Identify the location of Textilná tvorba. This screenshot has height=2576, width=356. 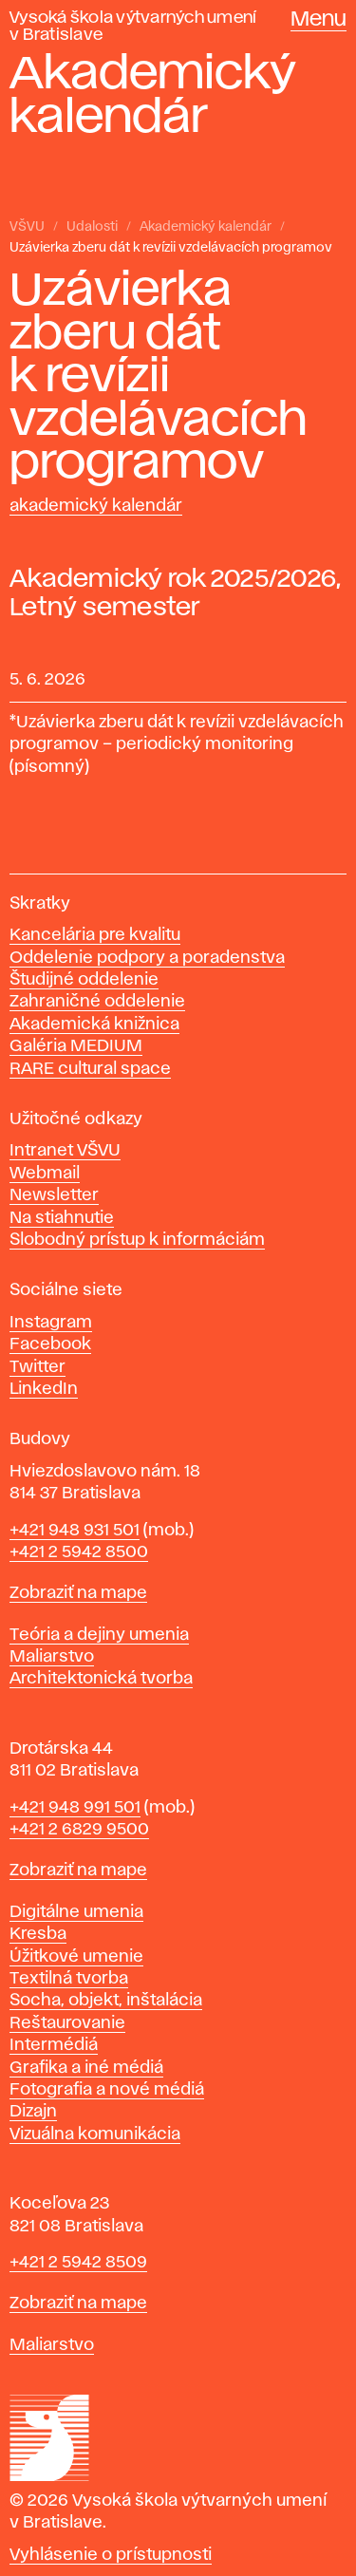
(68, 1978).